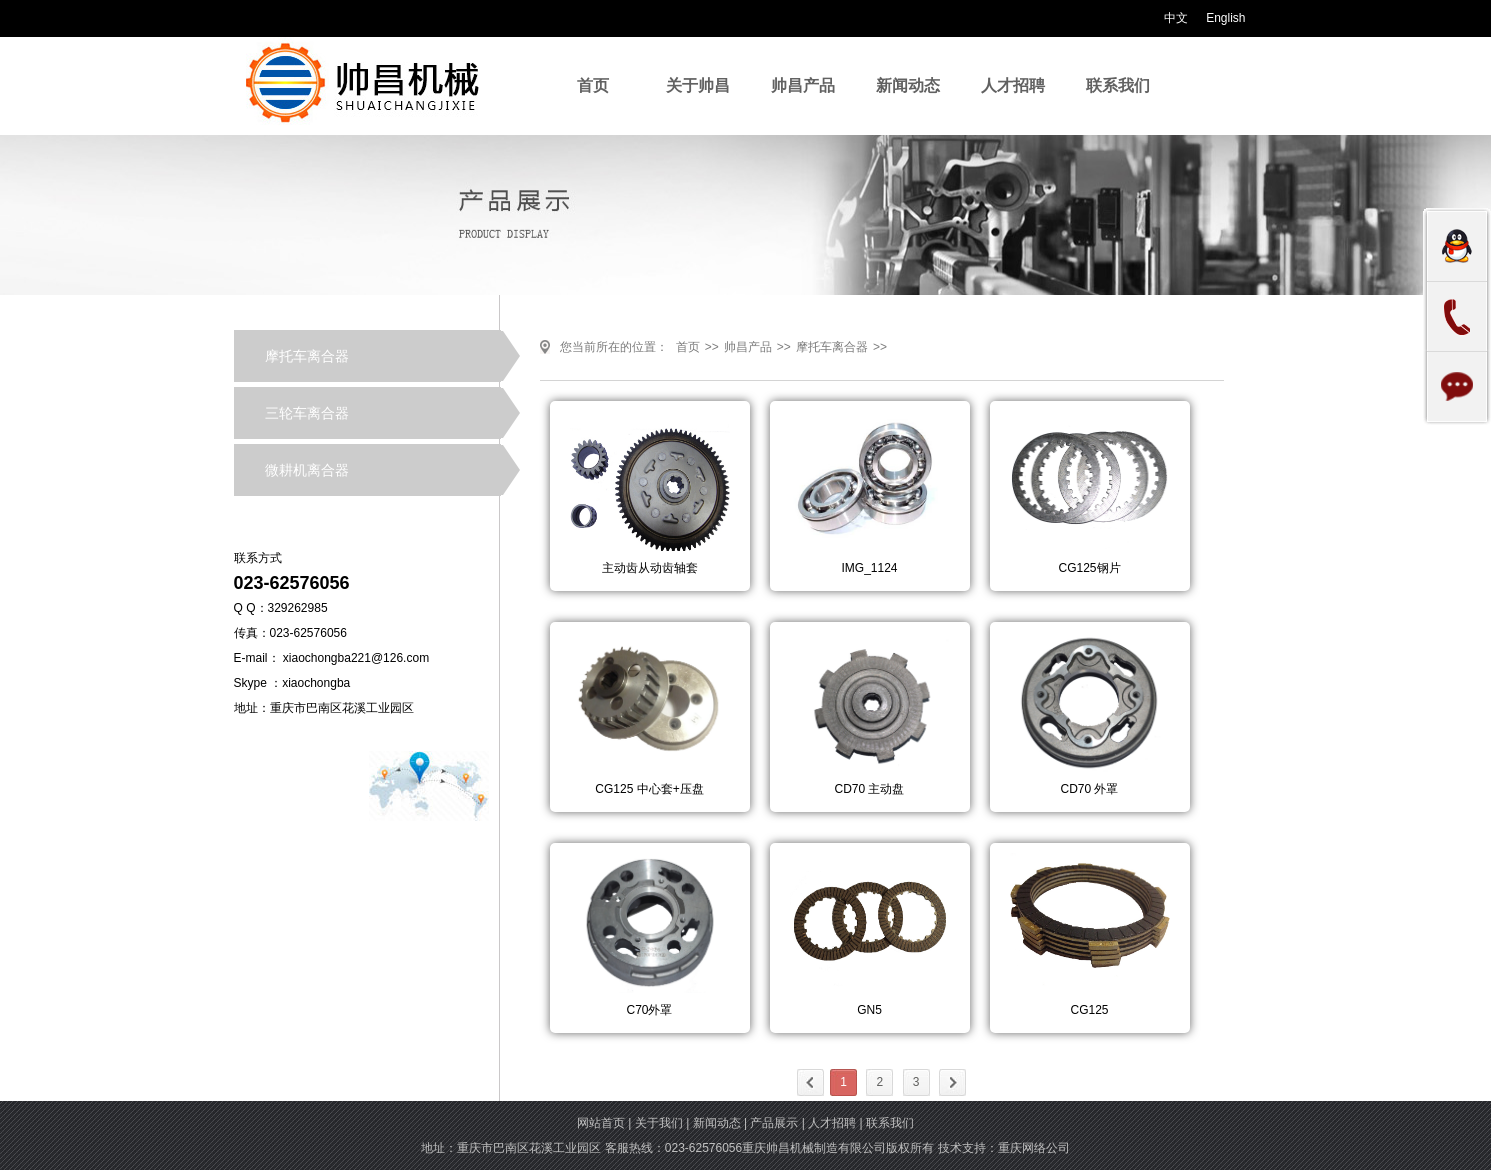 This screenshot has width=1491, height=1170. Describe the element at coordinates (307, 413) in the screenshot. I see `三轮车离合器` at that location.